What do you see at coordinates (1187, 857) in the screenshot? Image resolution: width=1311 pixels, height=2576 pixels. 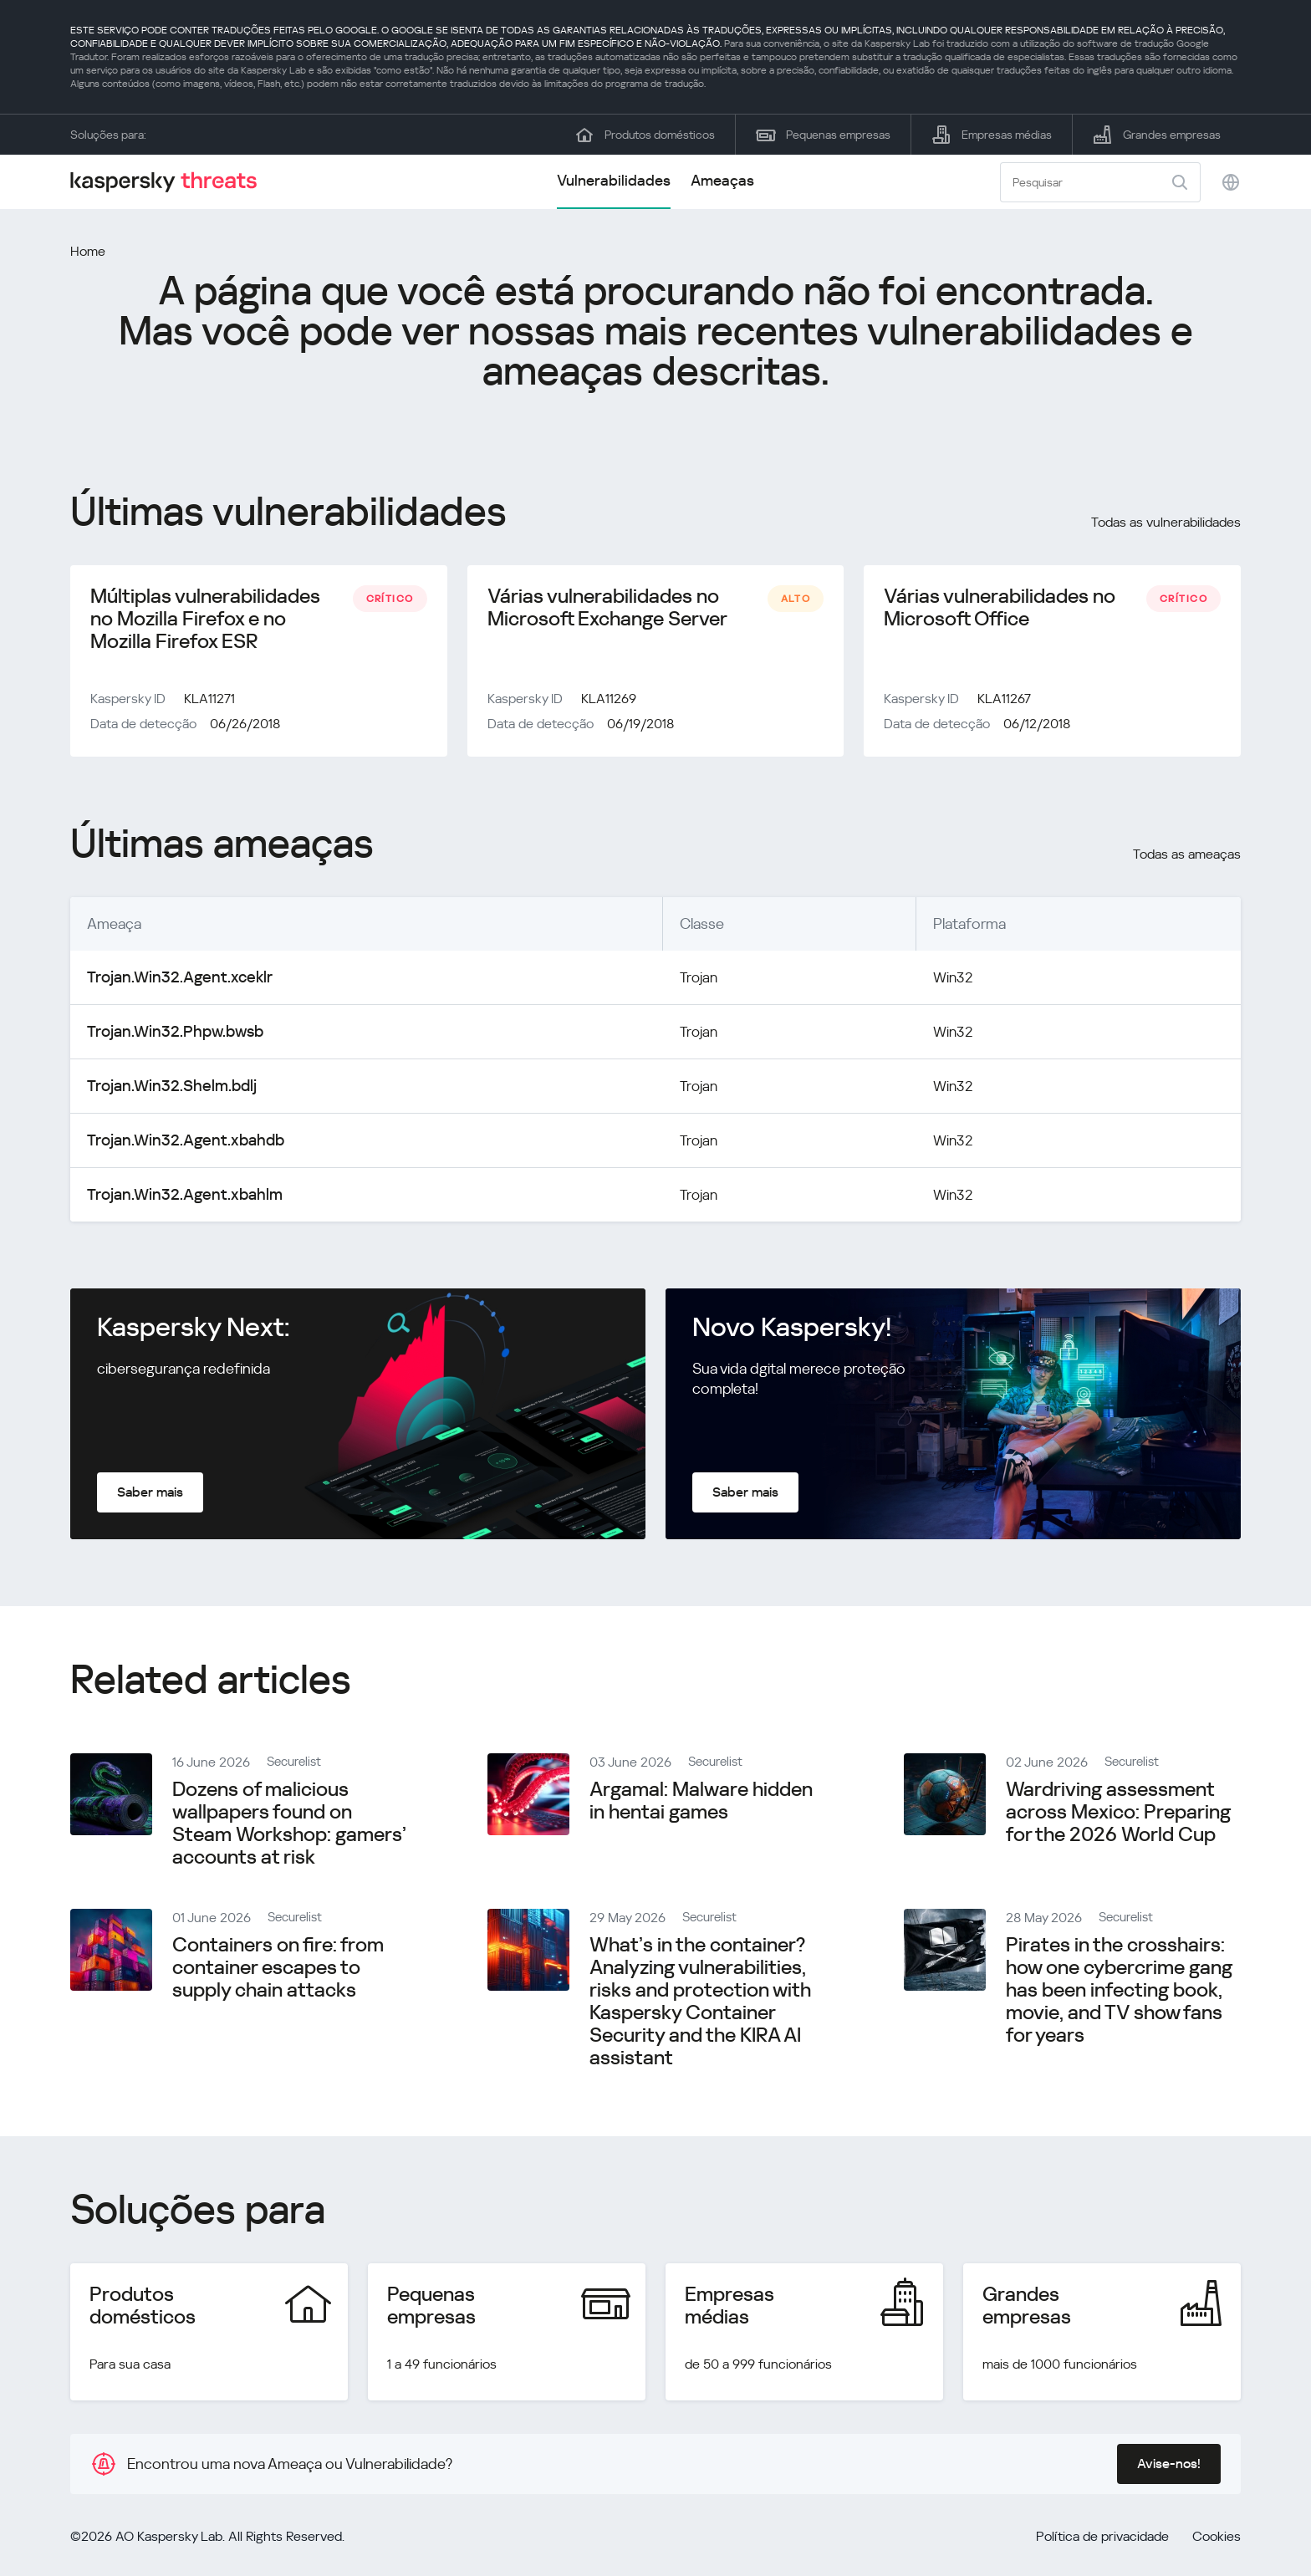 I see `Todas as ameaças` at bounding box center [1187, 857].